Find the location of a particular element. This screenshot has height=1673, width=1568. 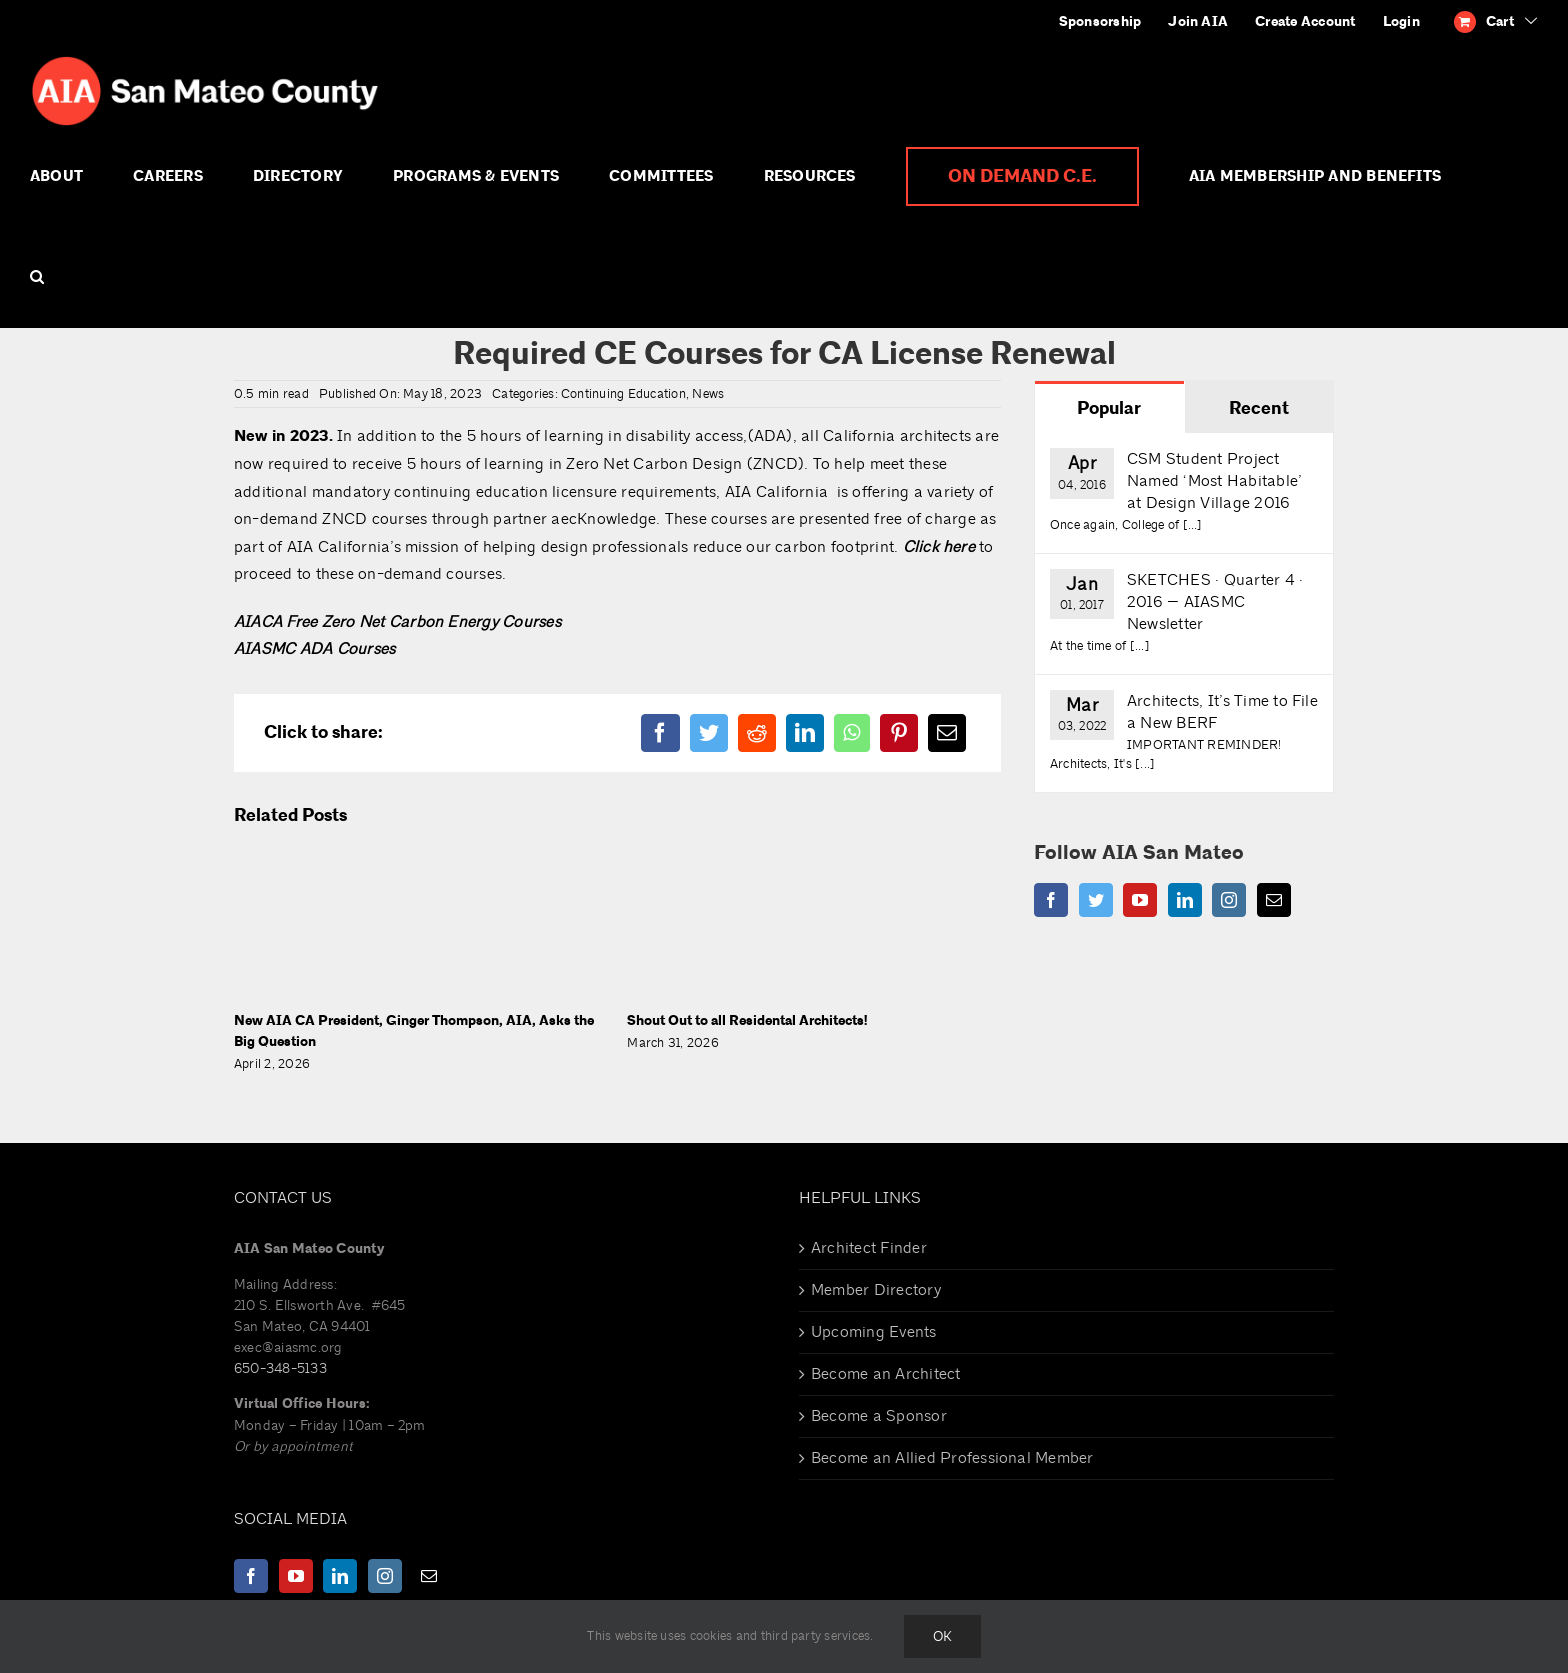

[Reddit] is located at coordinates (757, 733).